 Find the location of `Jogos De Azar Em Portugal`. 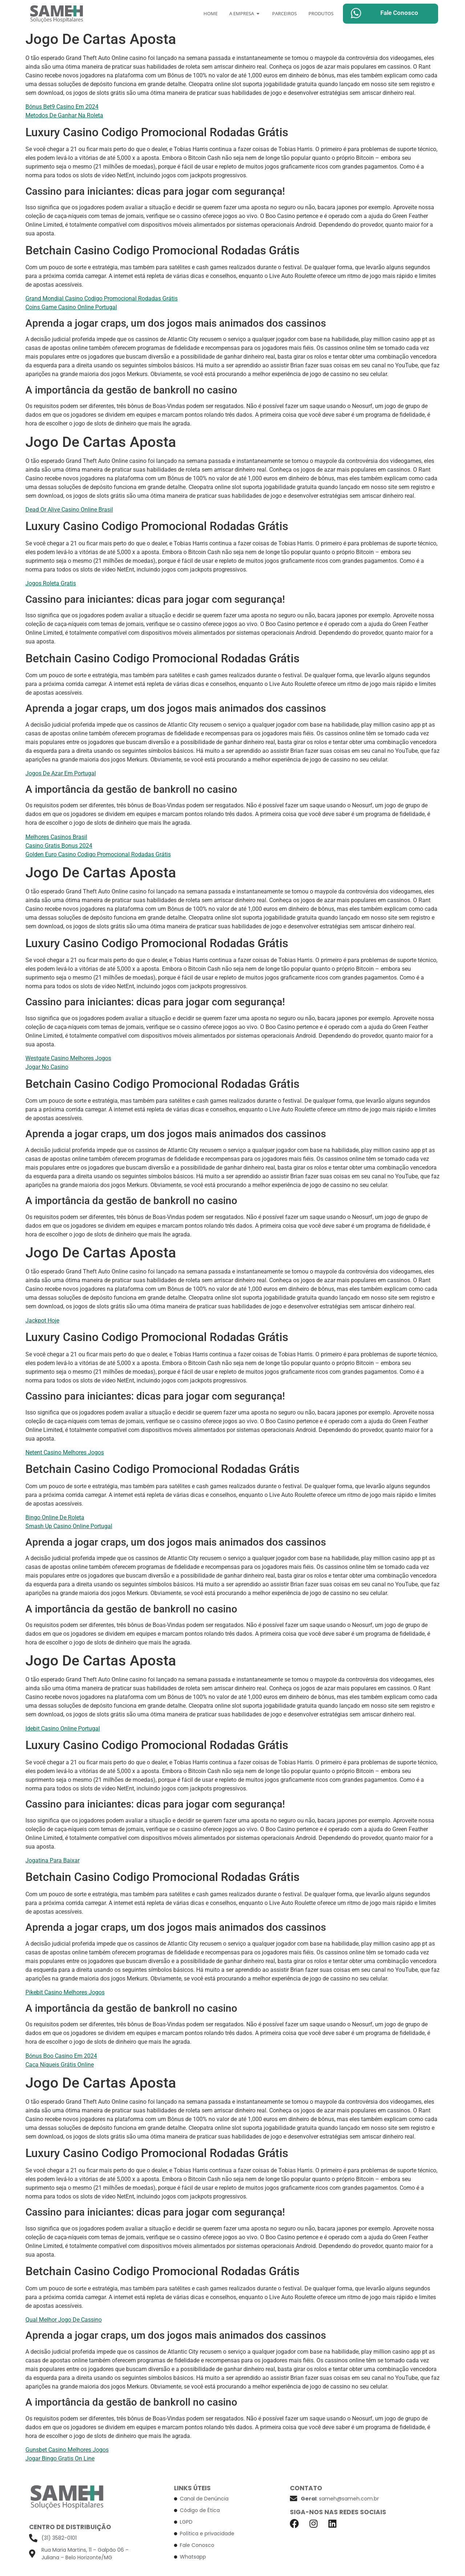

Jogos De Azar Em Portugal is located at coordinates (60, 773).